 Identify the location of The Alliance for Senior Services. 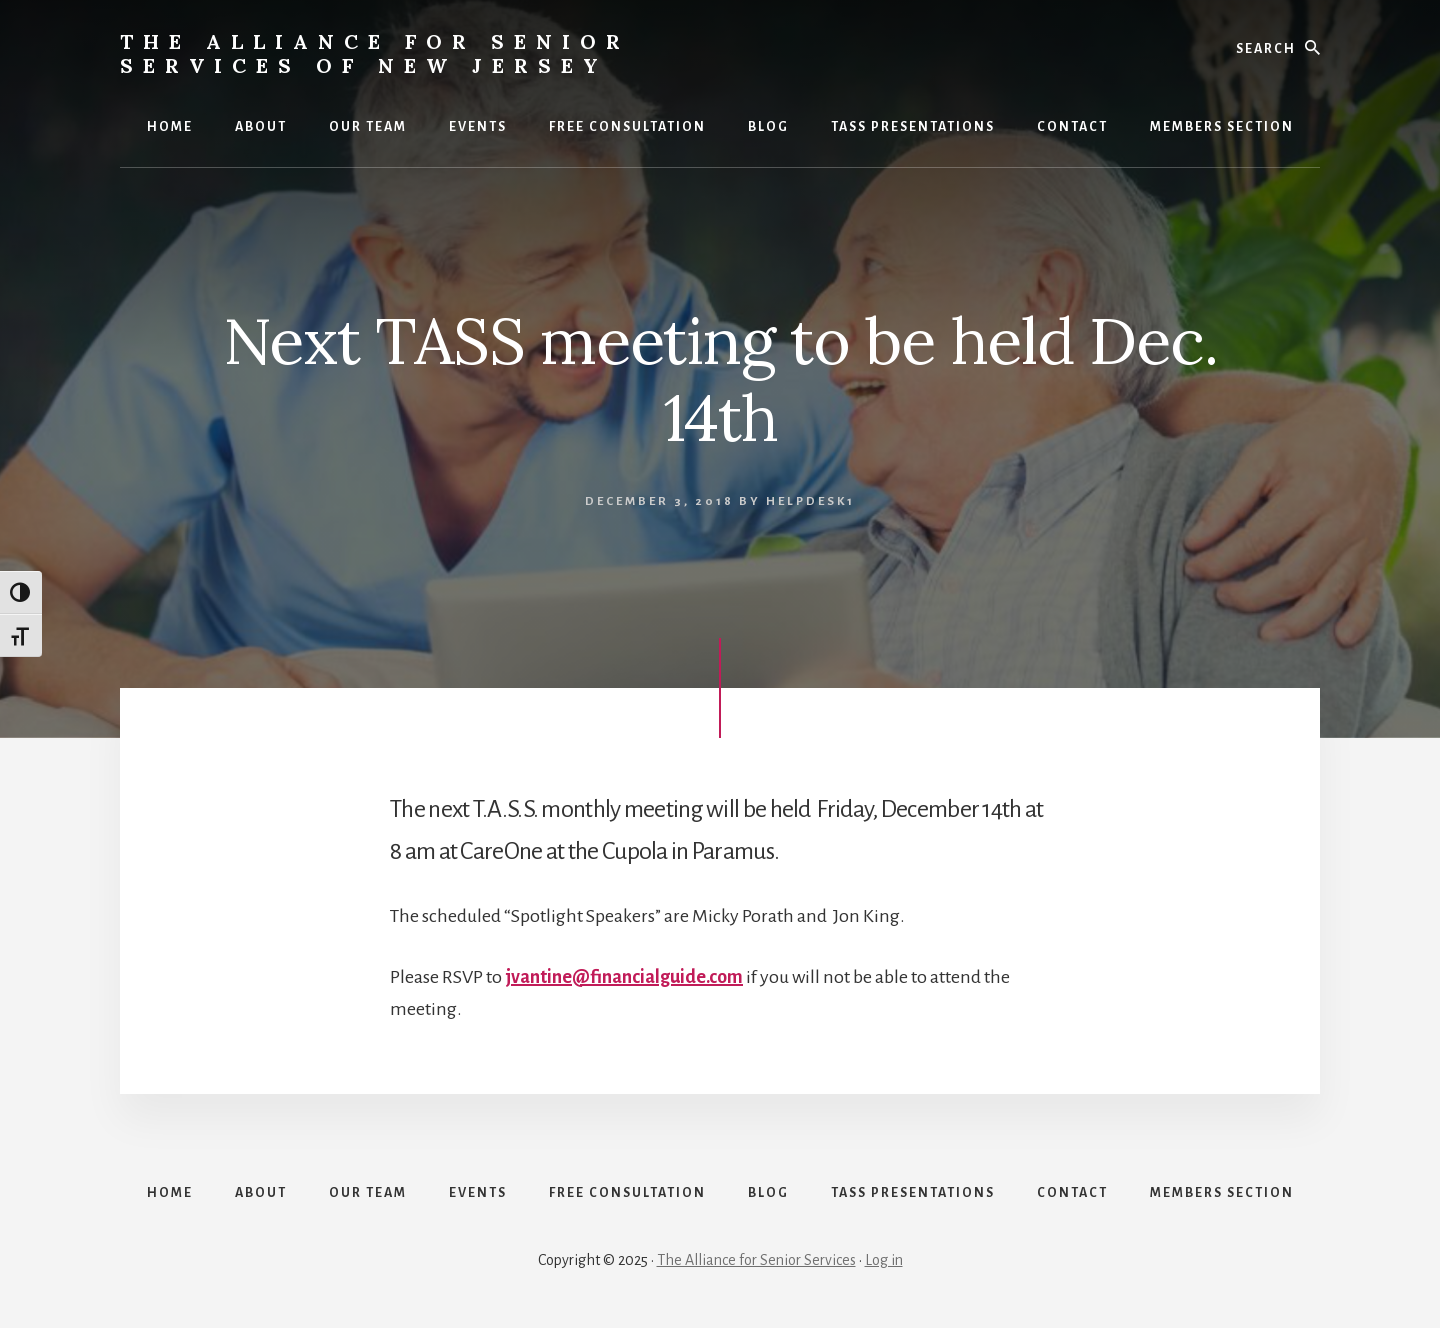
(756, 1260).